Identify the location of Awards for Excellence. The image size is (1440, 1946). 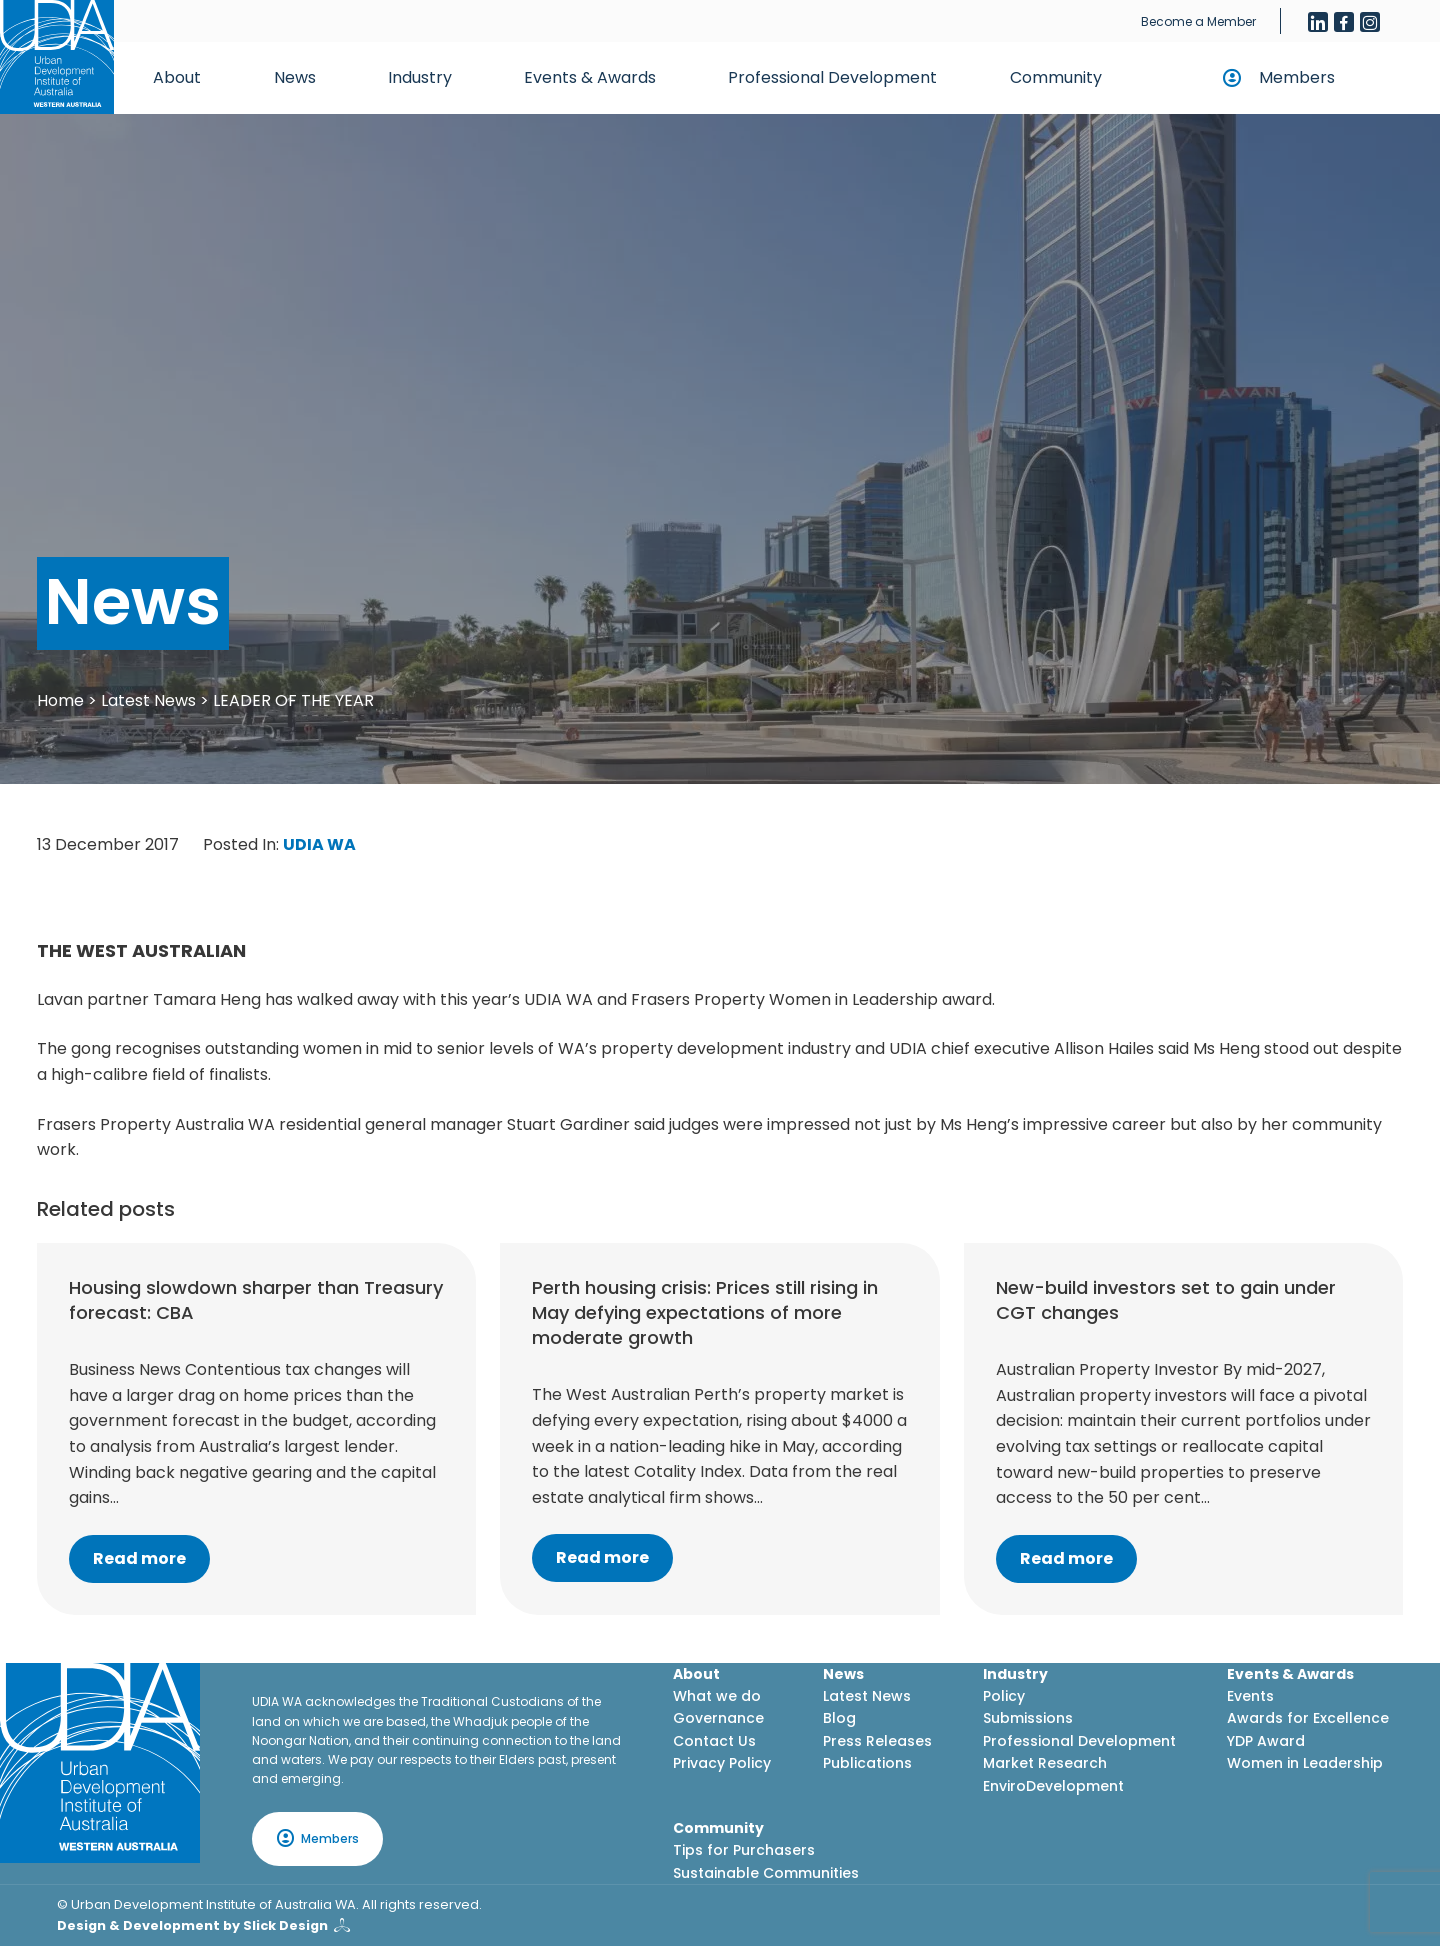
(1308, 1718).